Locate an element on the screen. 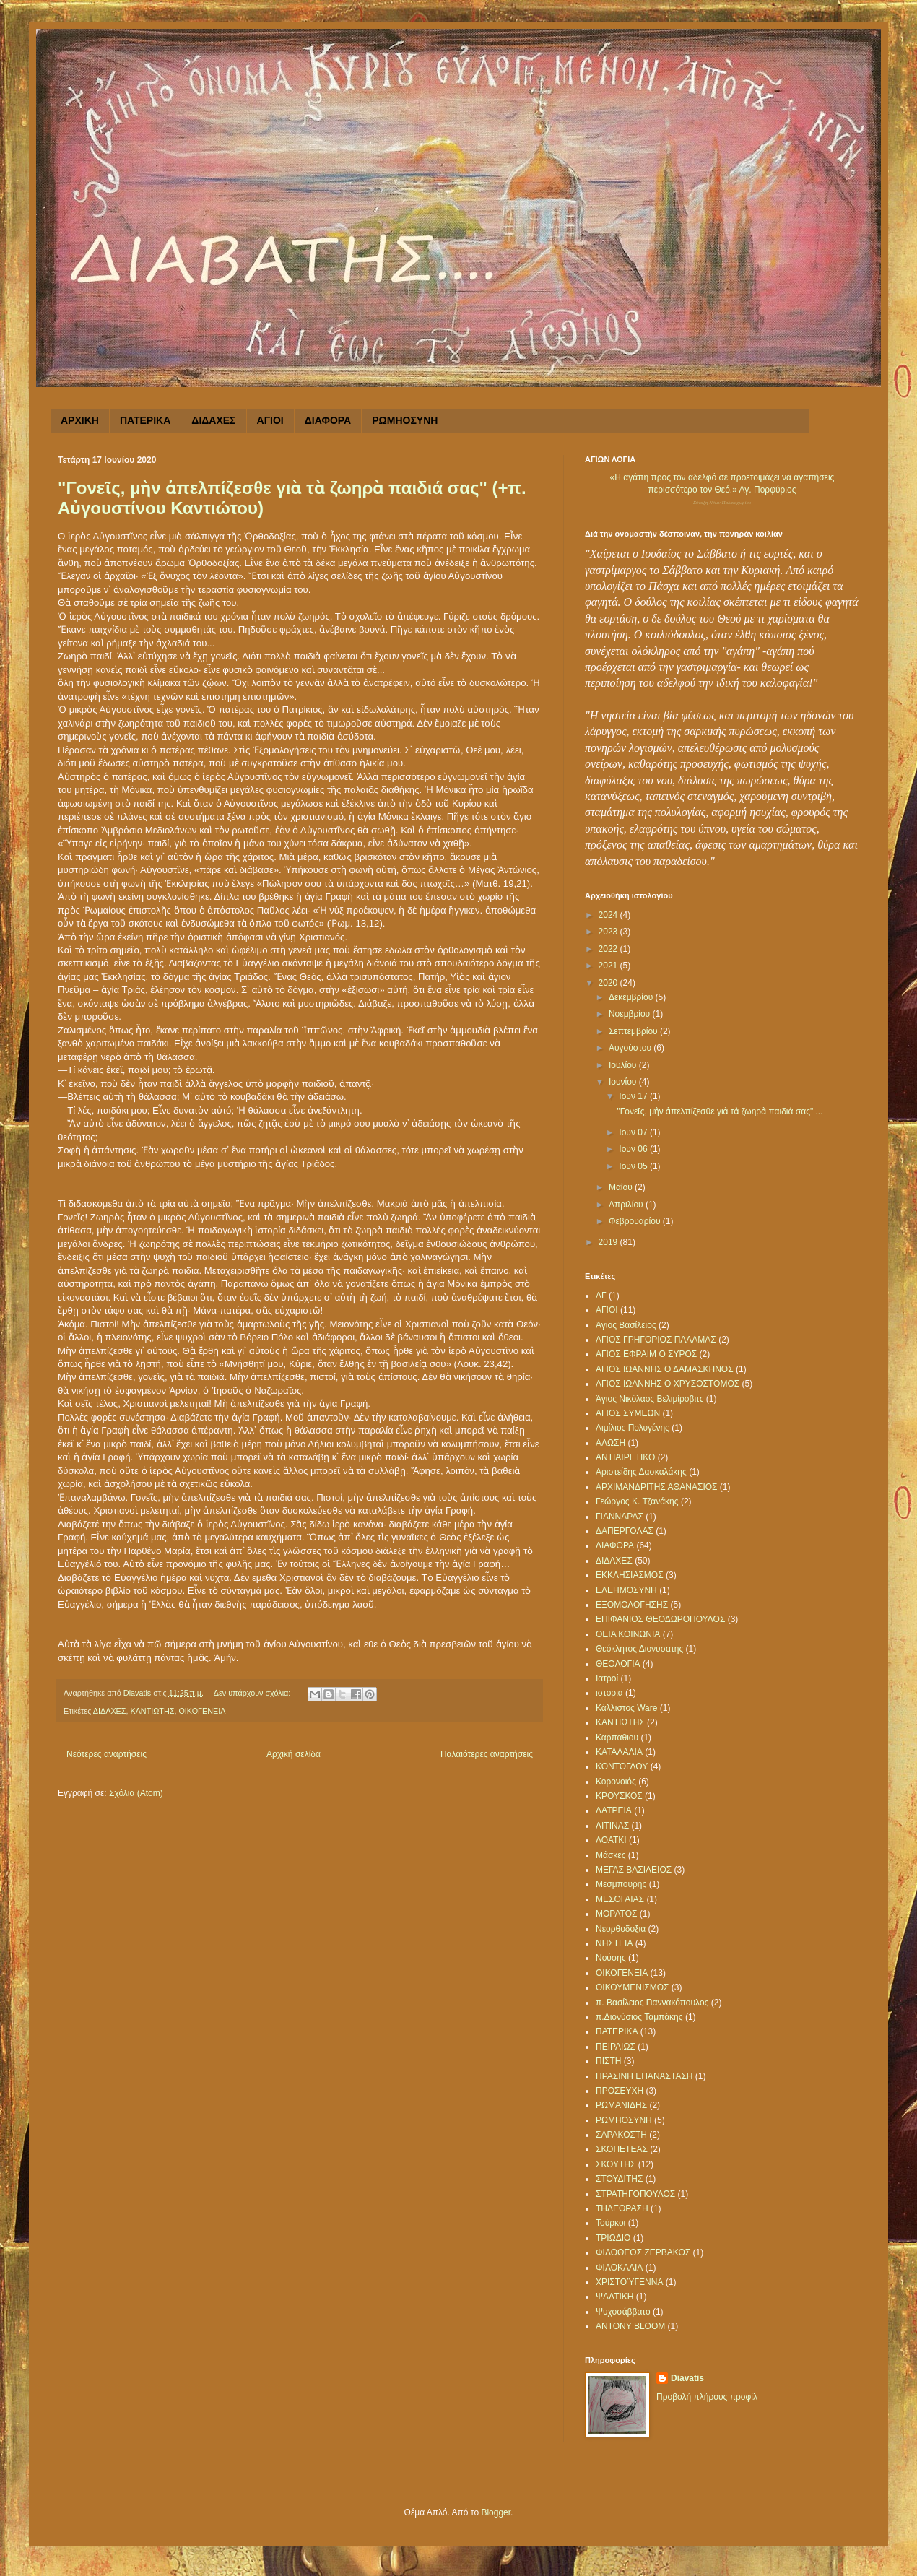  "Γονεῖς, μὴν ἀπελπίζεσθε γιὰ τὰ ζωηρὰ παιδιά σας" ... is located at coordinates (719, 1111).